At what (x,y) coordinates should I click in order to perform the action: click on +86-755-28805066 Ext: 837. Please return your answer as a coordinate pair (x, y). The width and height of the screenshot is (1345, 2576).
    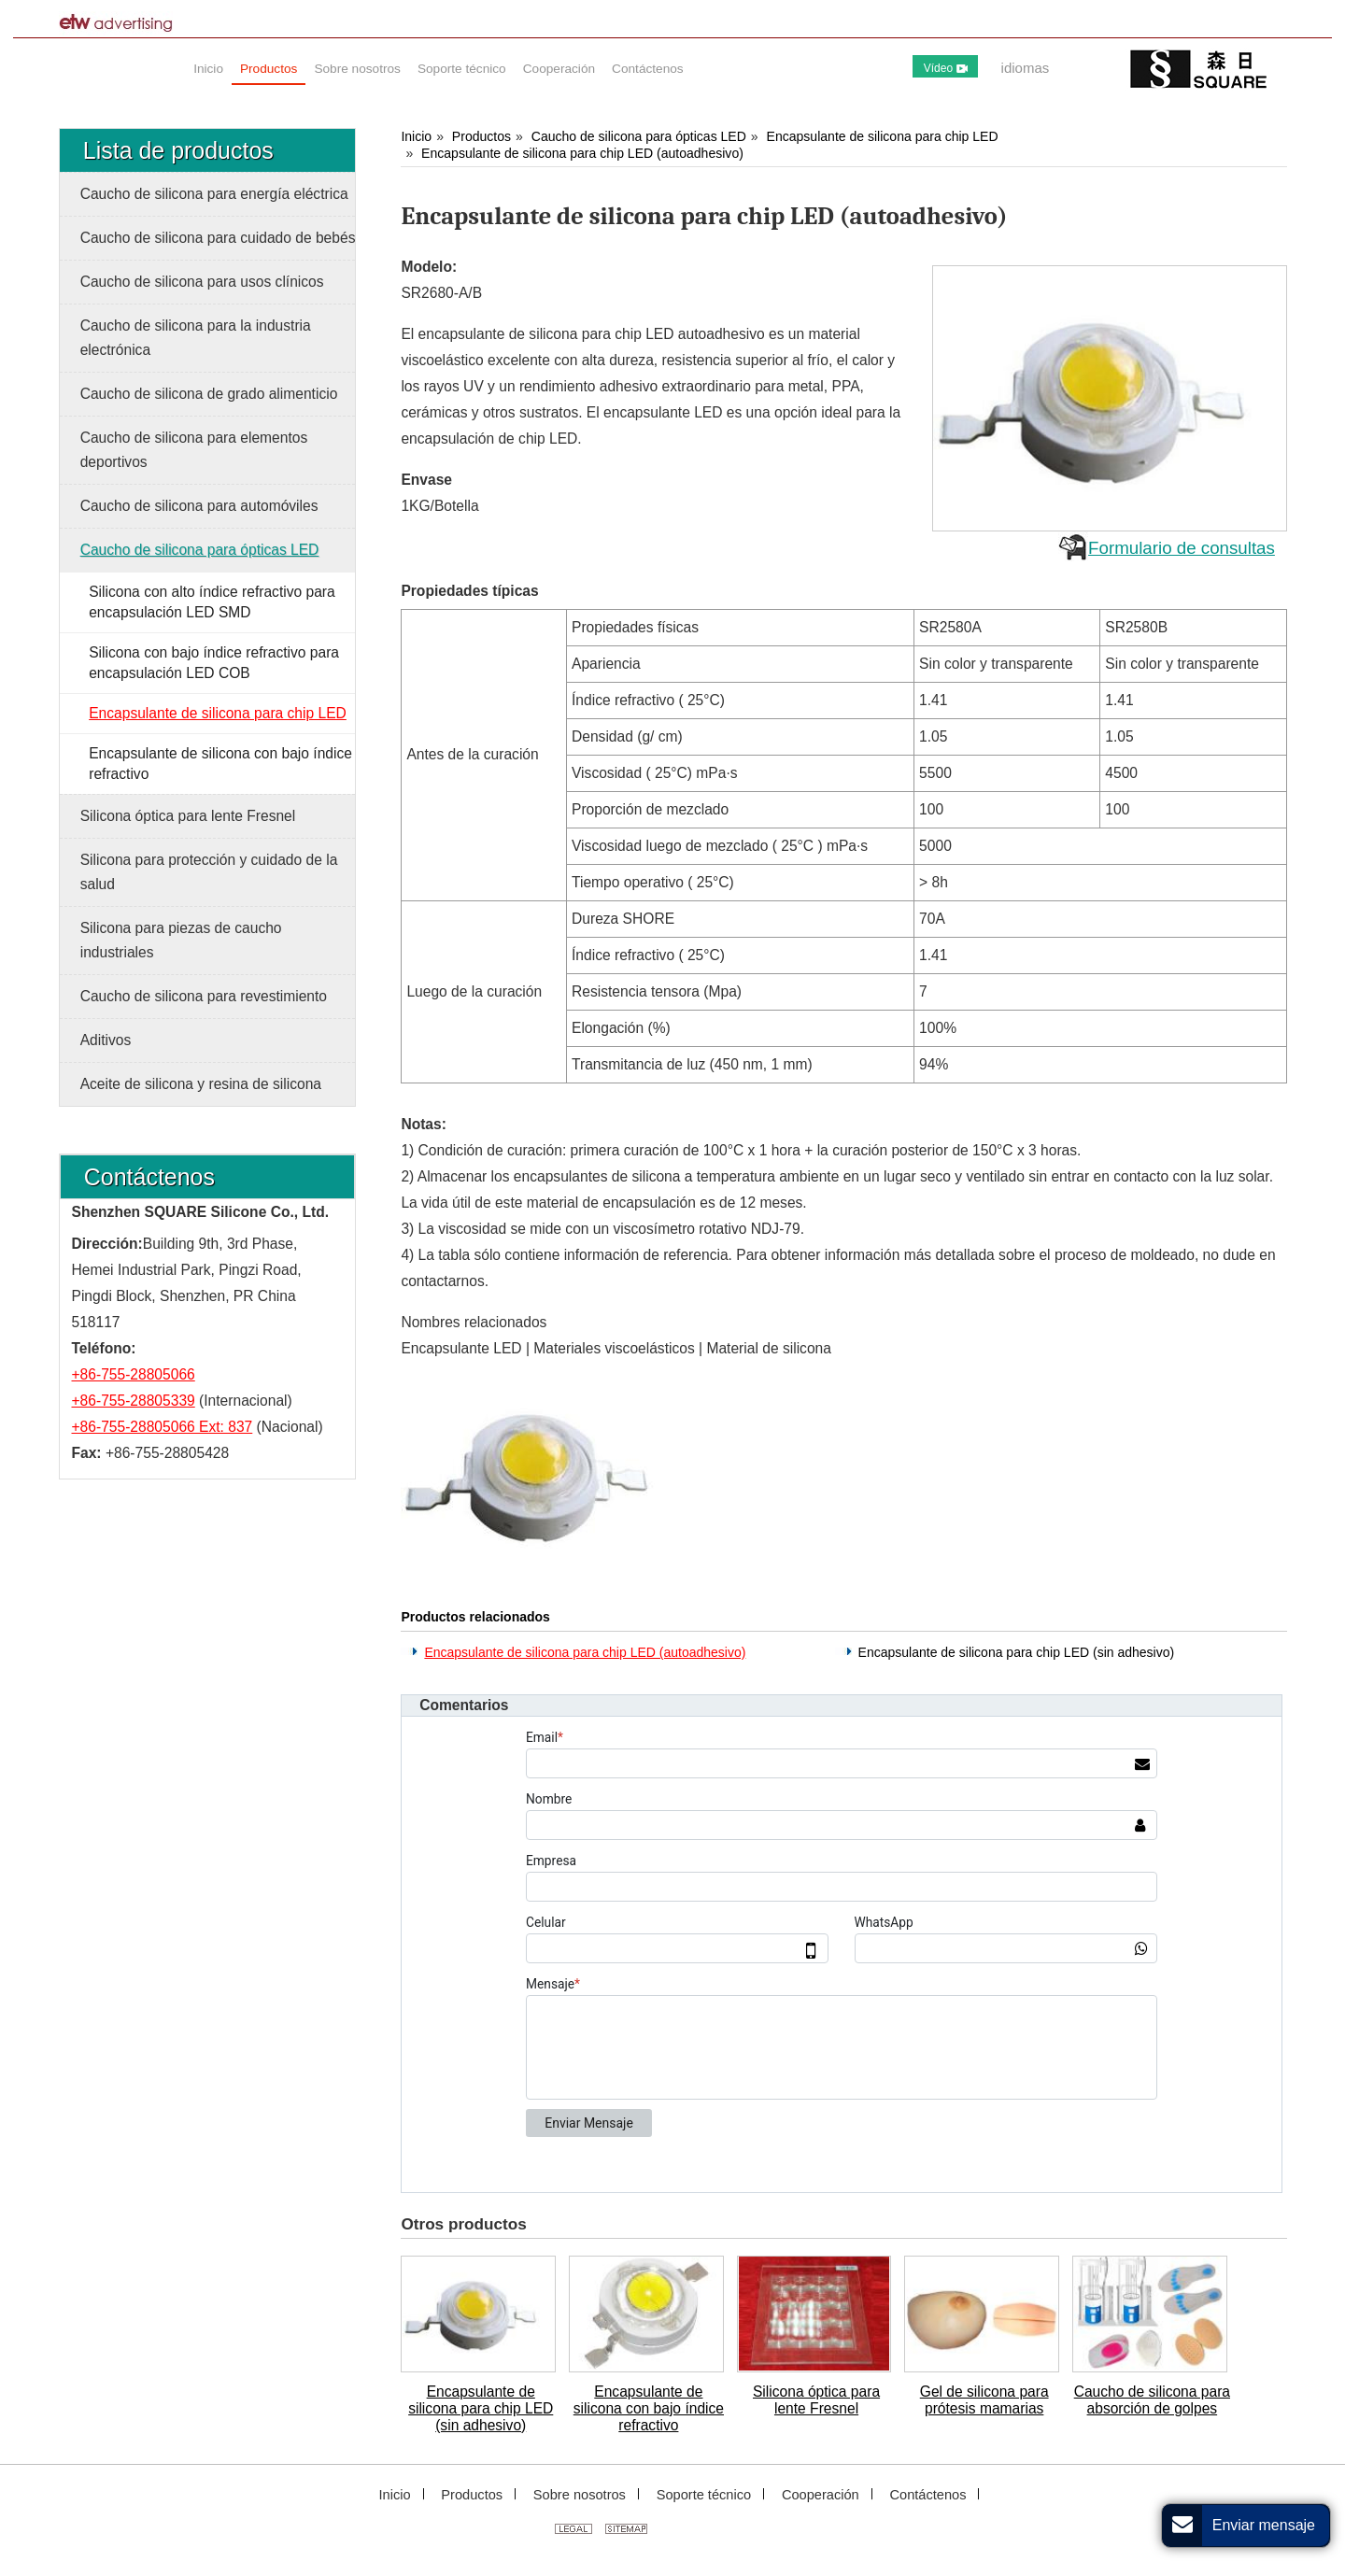
    Looking at the image, I should click on (162, 1427).